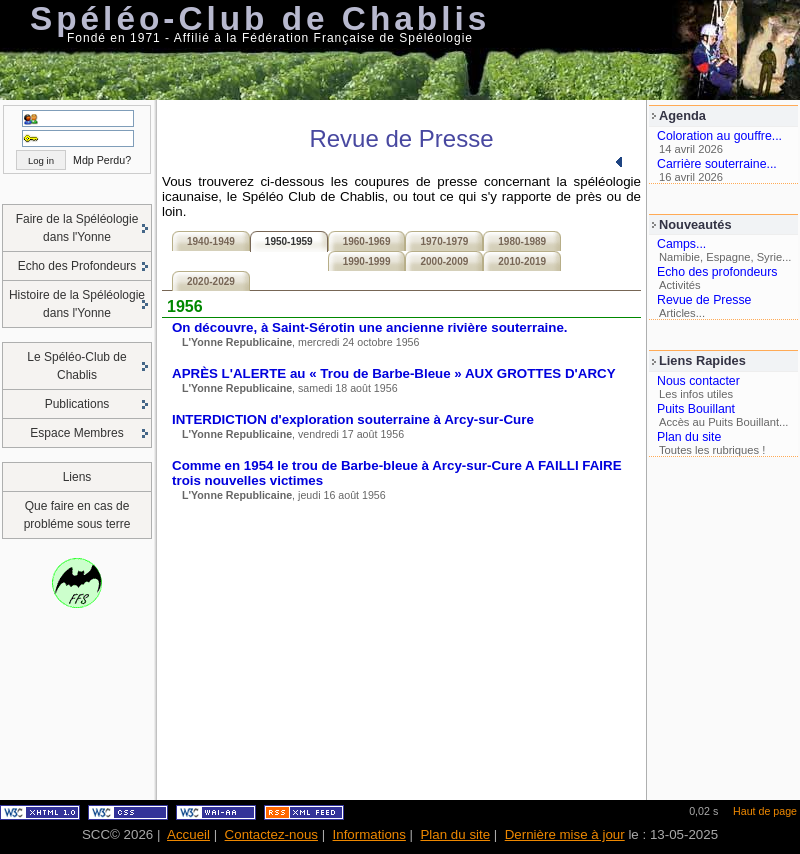  Describe the element at coordinates (77, 515) in the screenshot. I see `Que faire en cas de probléme sous terre` at that location.